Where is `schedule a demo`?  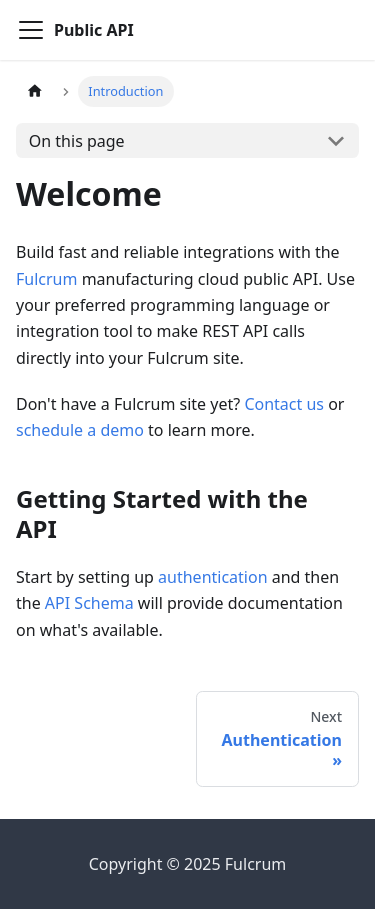
schedule a demo is located at coordinates (80, 430).